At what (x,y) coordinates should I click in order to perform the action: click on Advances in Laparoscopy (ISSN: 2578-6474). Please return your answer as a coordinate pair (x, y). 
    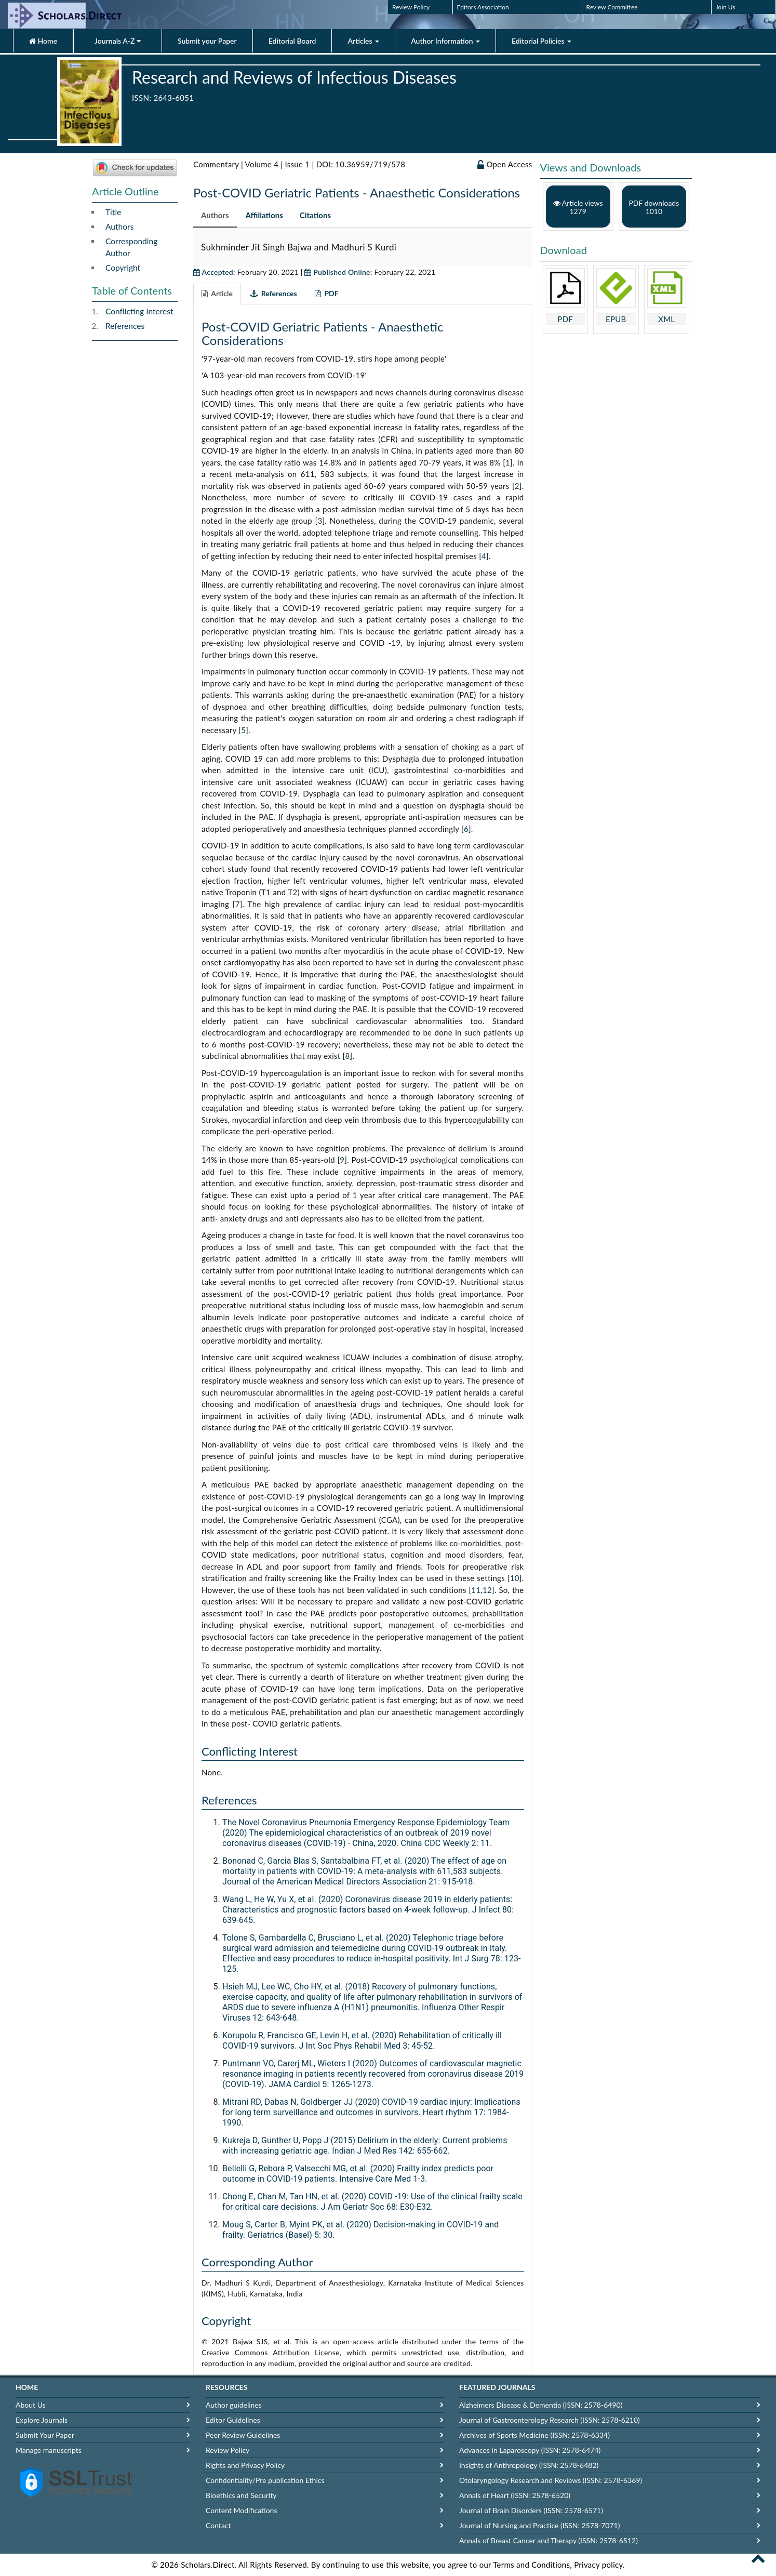
    Looking at the image, I should click on (529, 2450).